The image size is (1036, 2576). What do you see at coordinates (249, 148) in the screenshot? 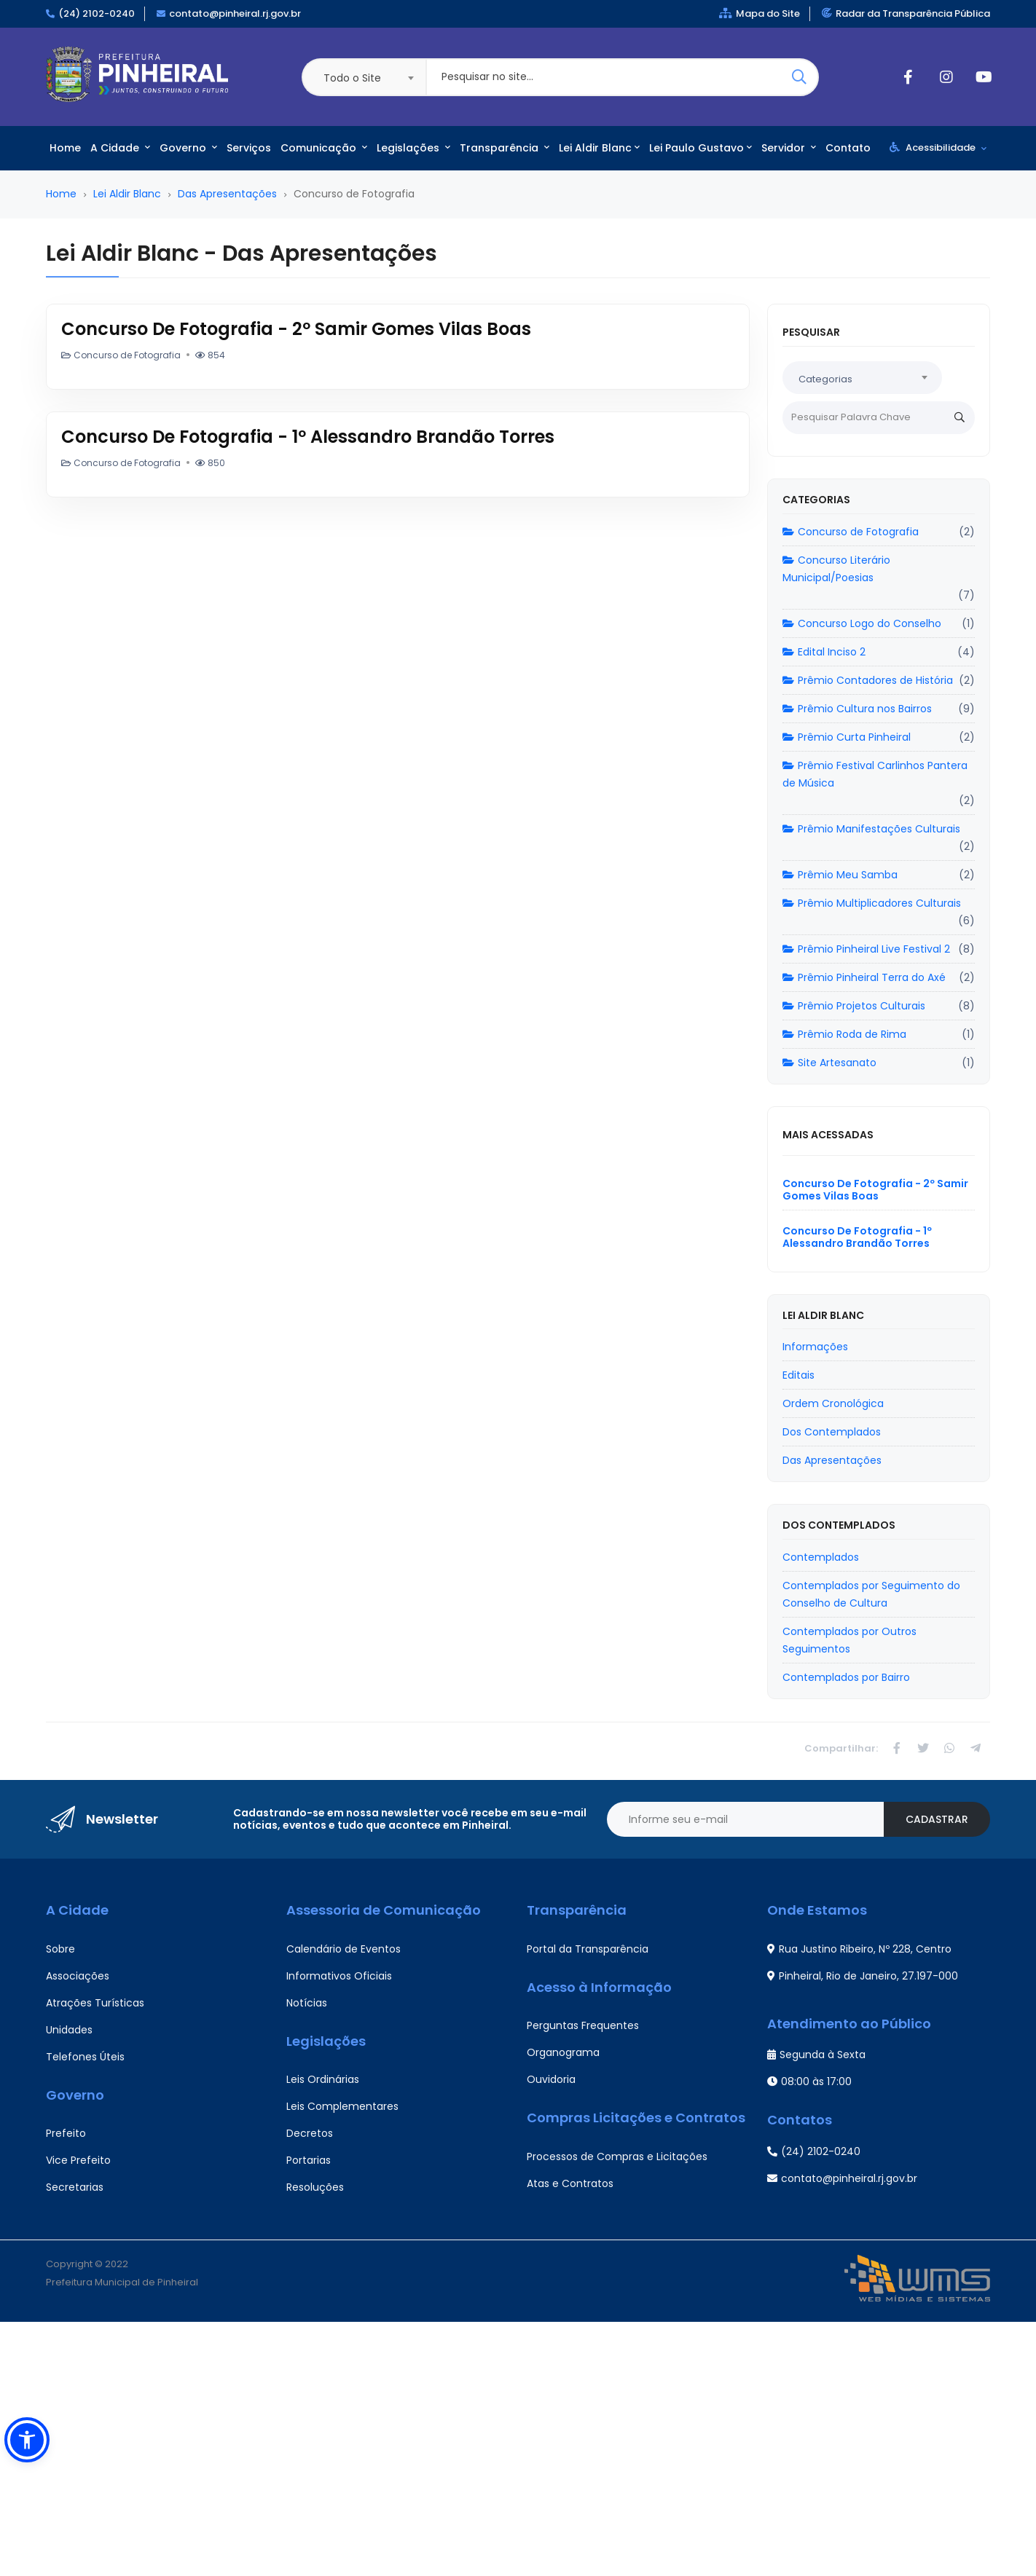
I see `Serviços` at bounding box center [249, 148].